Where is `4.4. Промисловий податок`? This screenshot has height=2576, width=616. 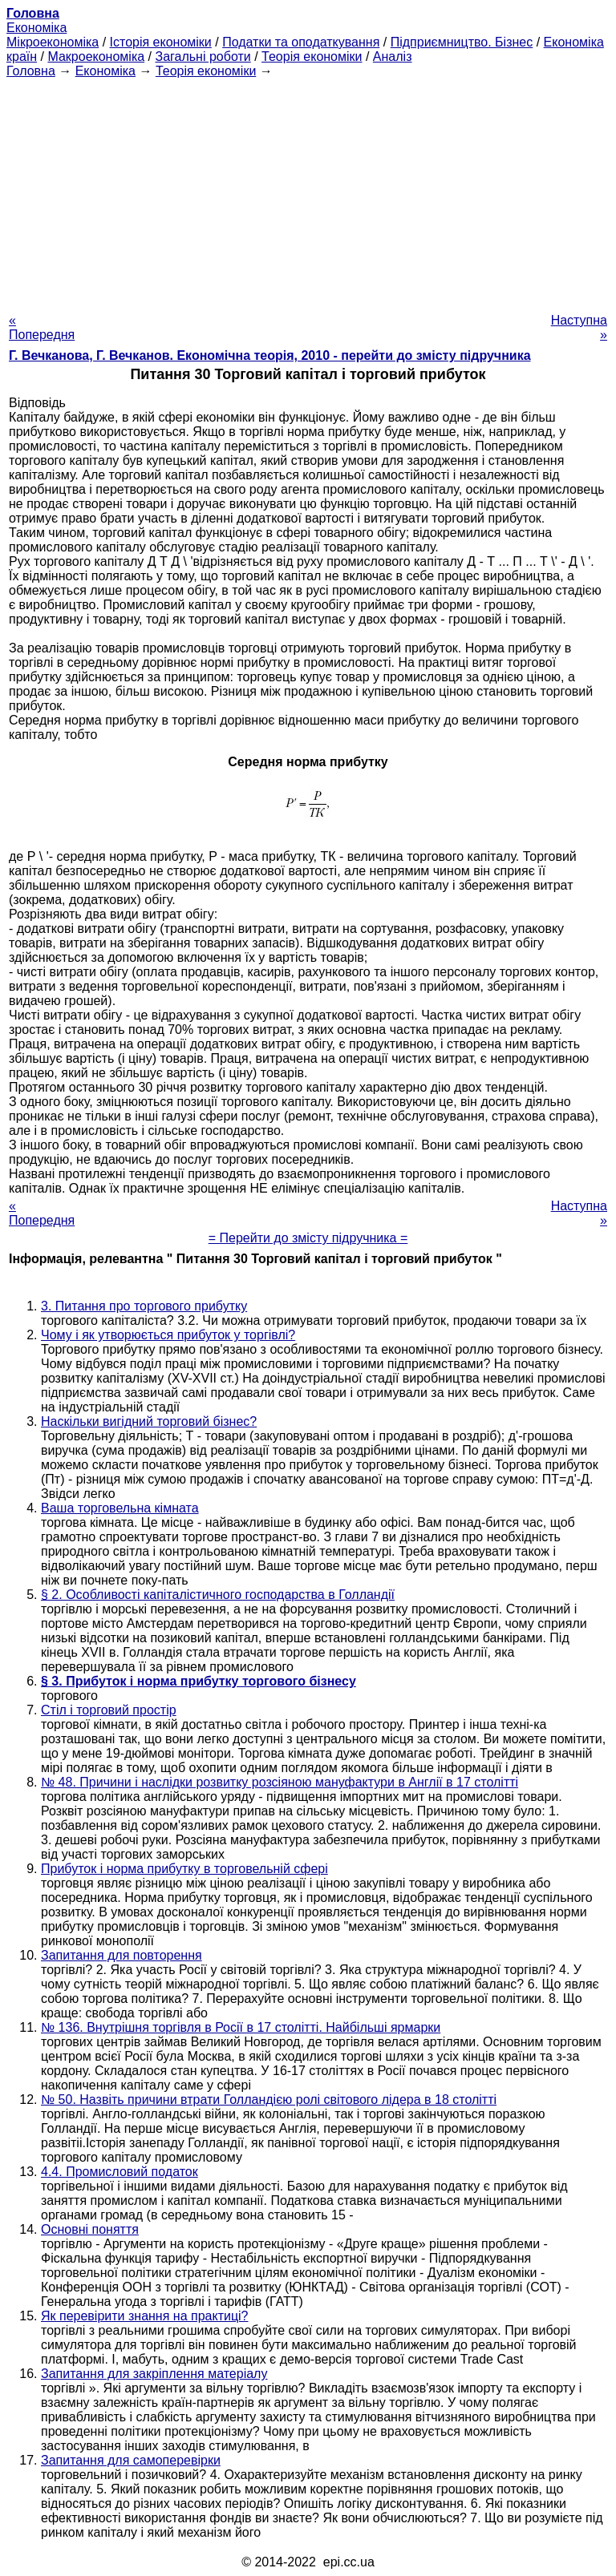 4.4. Промисловий податок is located at coordinates (119, 2171).